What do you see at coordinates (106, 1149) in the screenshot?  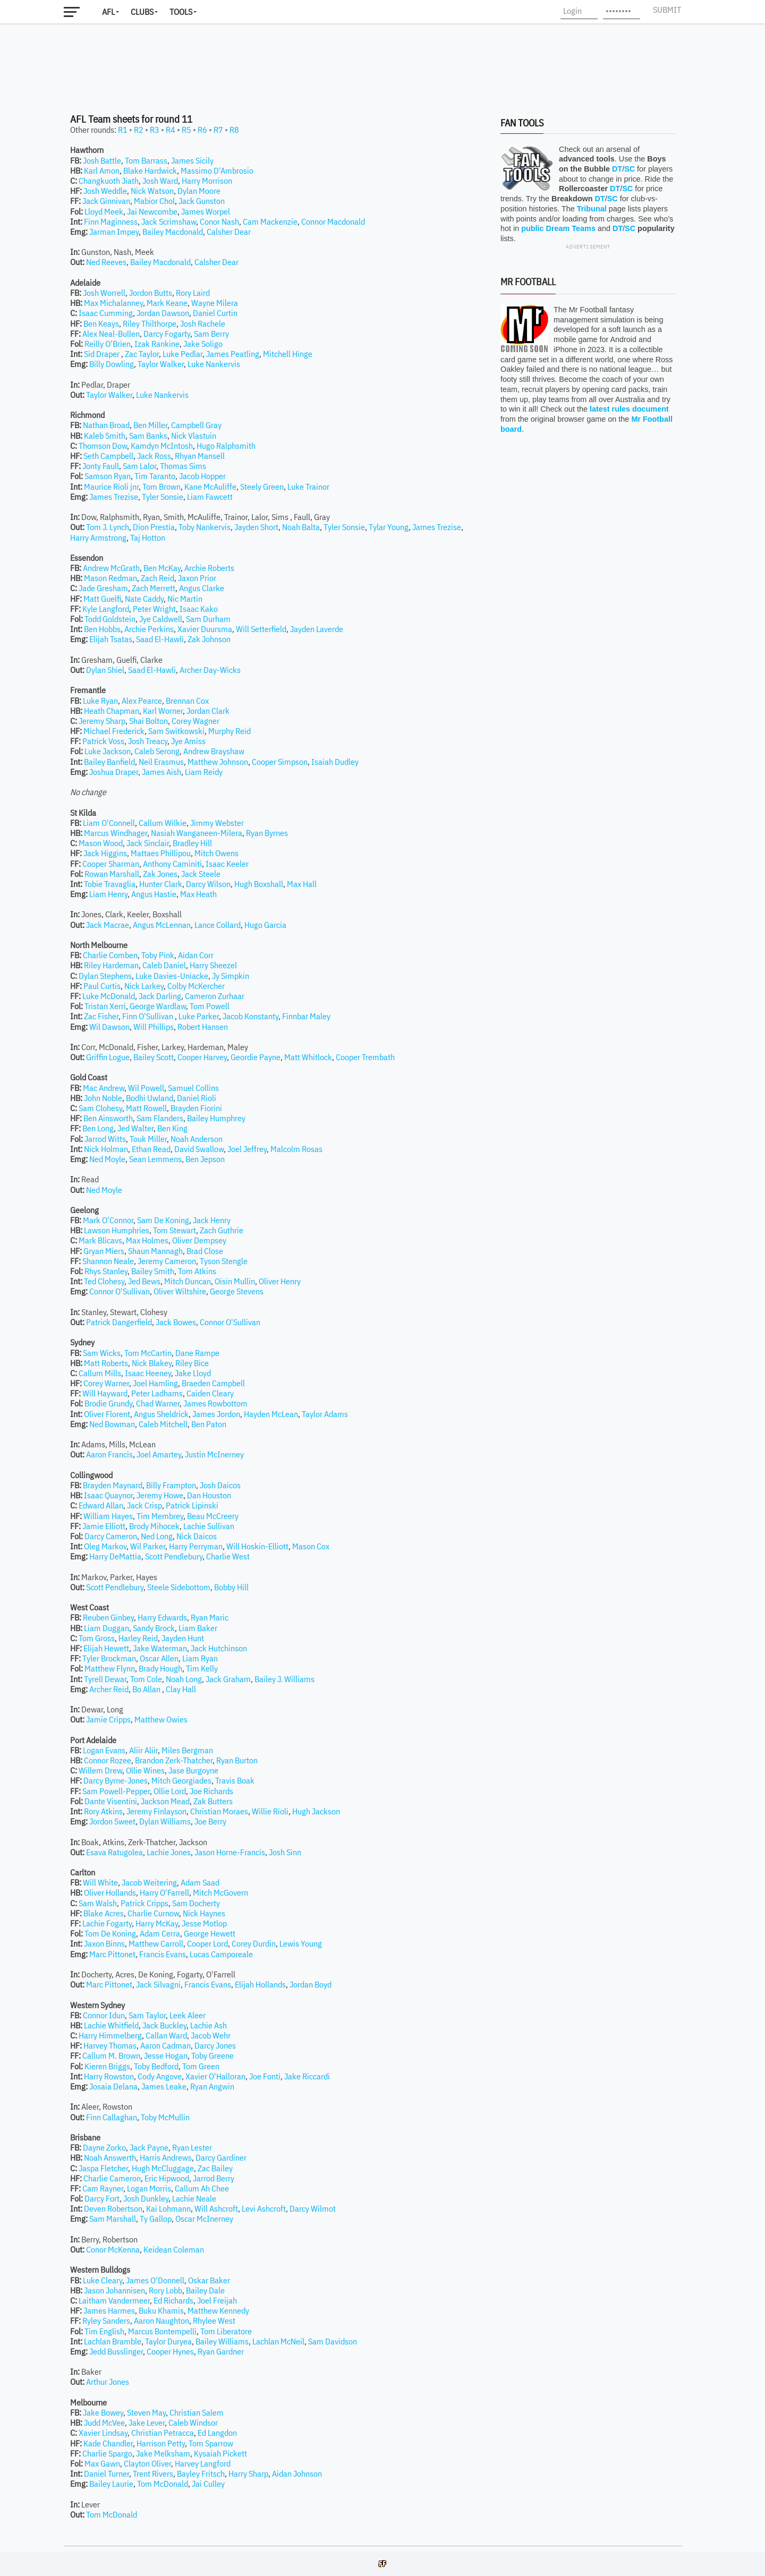 I see `Nick Holman` at bounding box center [106, 1149].